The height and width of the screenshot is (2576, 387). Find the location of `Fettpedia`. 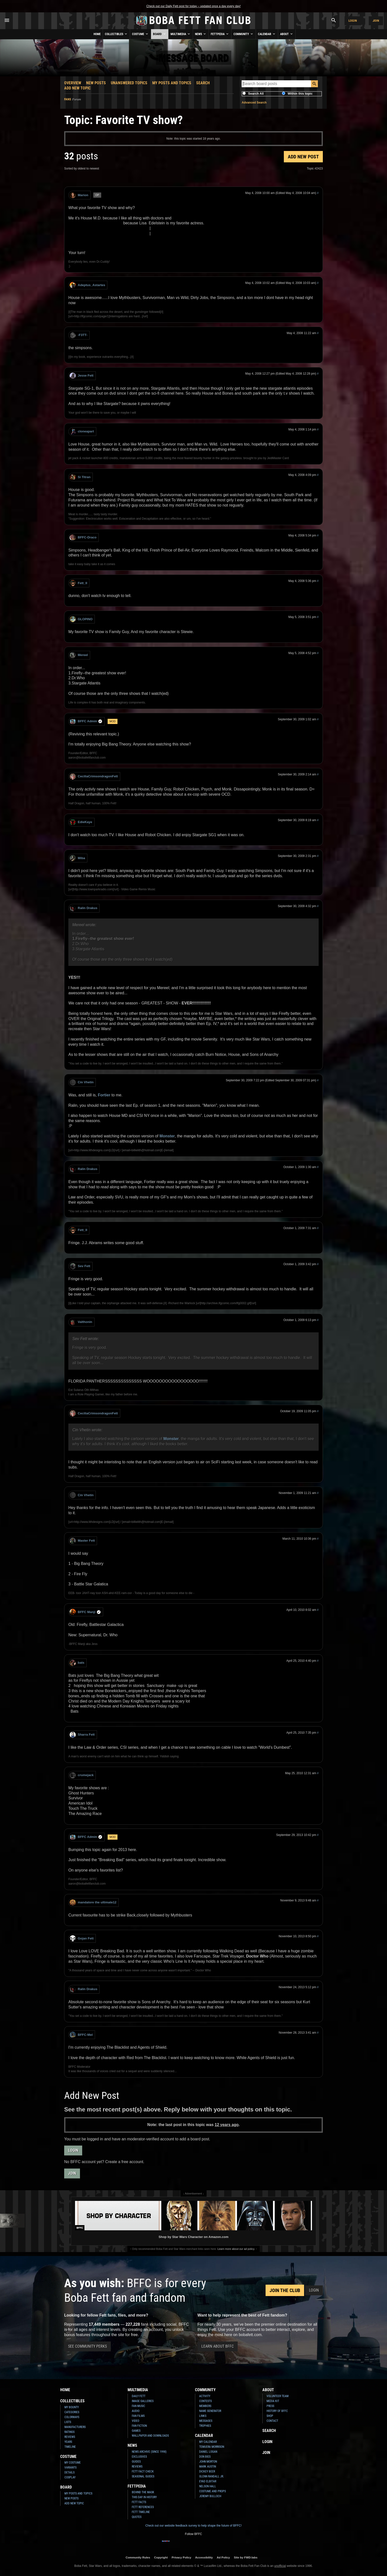

Fettpedia is located at coordinates (220, 34).